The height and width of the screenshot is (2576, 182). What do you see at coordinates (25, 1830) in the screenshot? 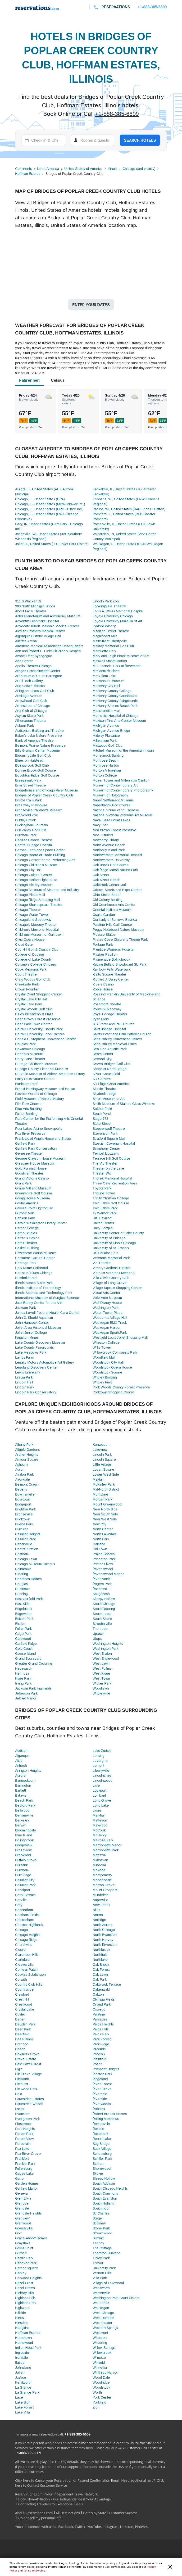
I see `Bloomingdale` at bounding box center [25, 1830].